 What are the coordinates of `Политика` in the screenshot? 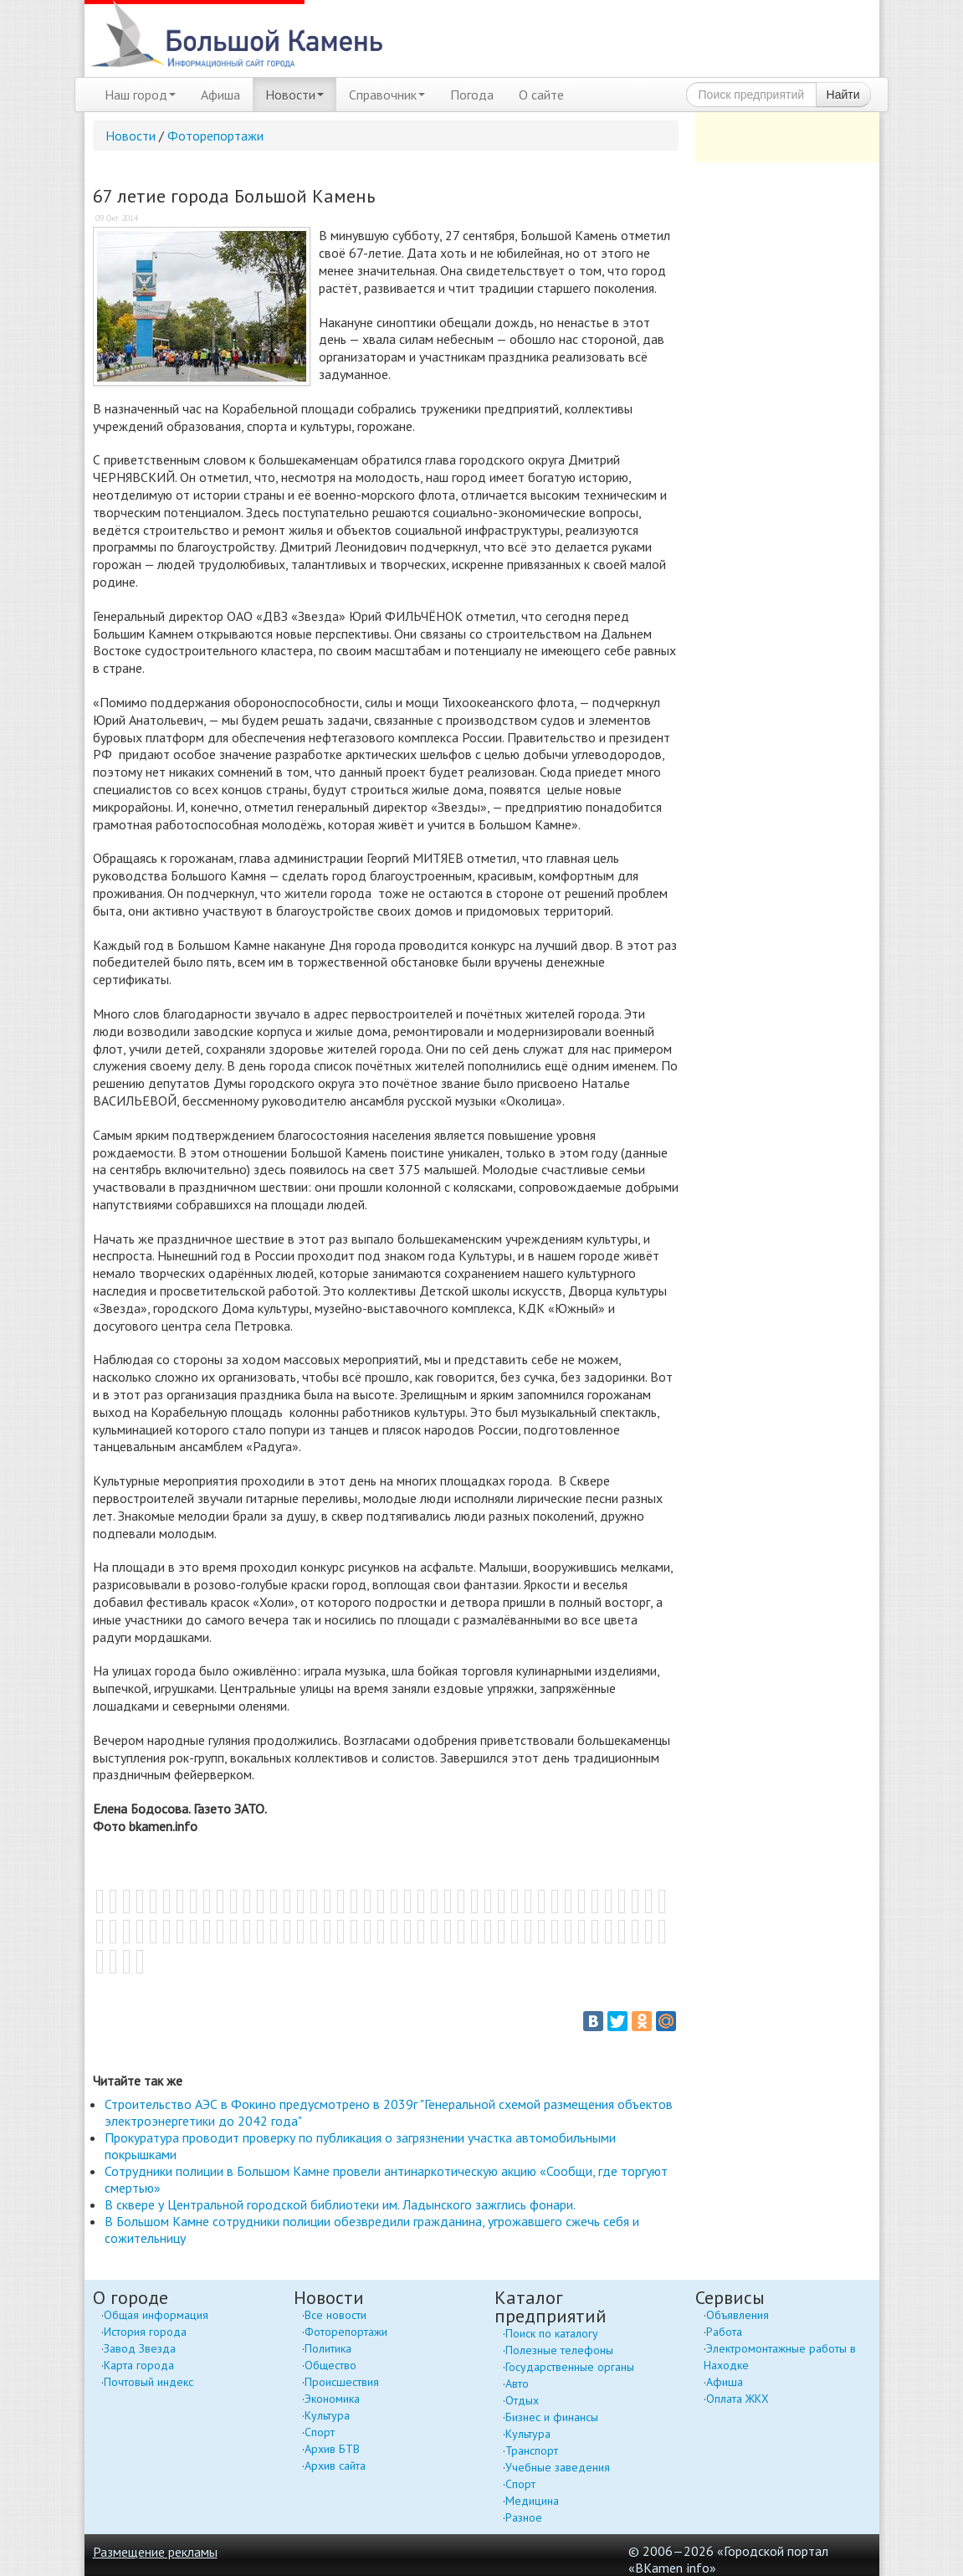 It's located at (328, 2348).